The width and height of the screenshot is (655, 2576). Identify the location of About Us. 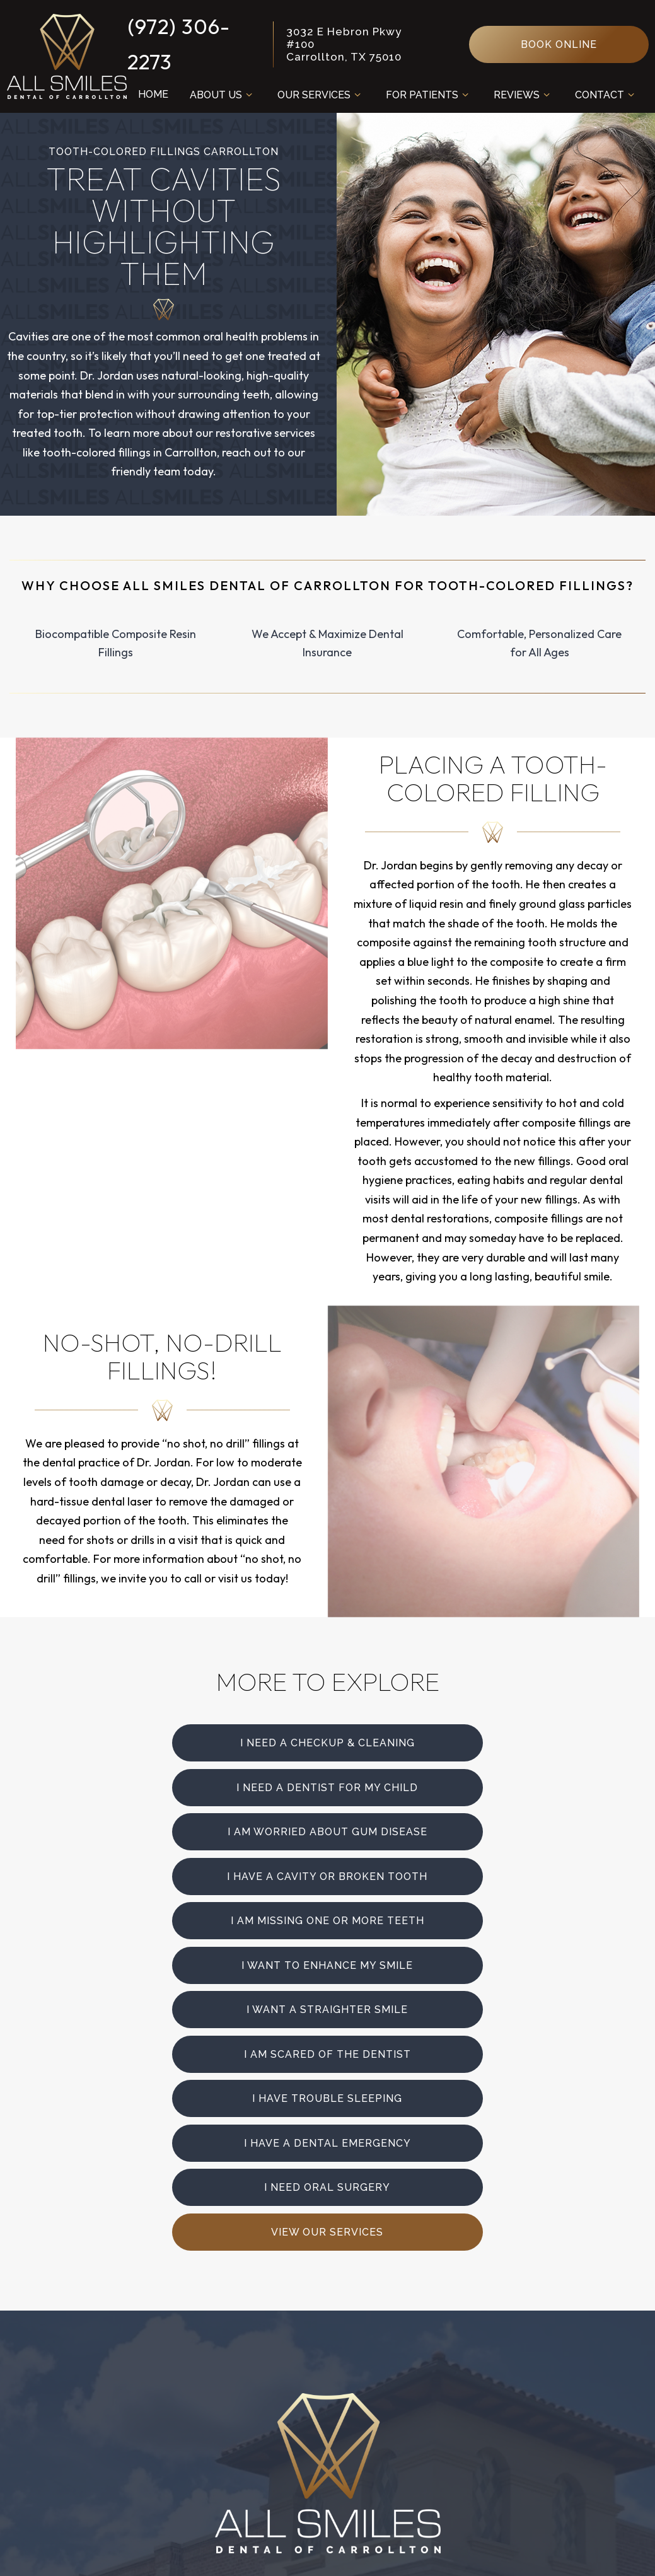
(221, 95).